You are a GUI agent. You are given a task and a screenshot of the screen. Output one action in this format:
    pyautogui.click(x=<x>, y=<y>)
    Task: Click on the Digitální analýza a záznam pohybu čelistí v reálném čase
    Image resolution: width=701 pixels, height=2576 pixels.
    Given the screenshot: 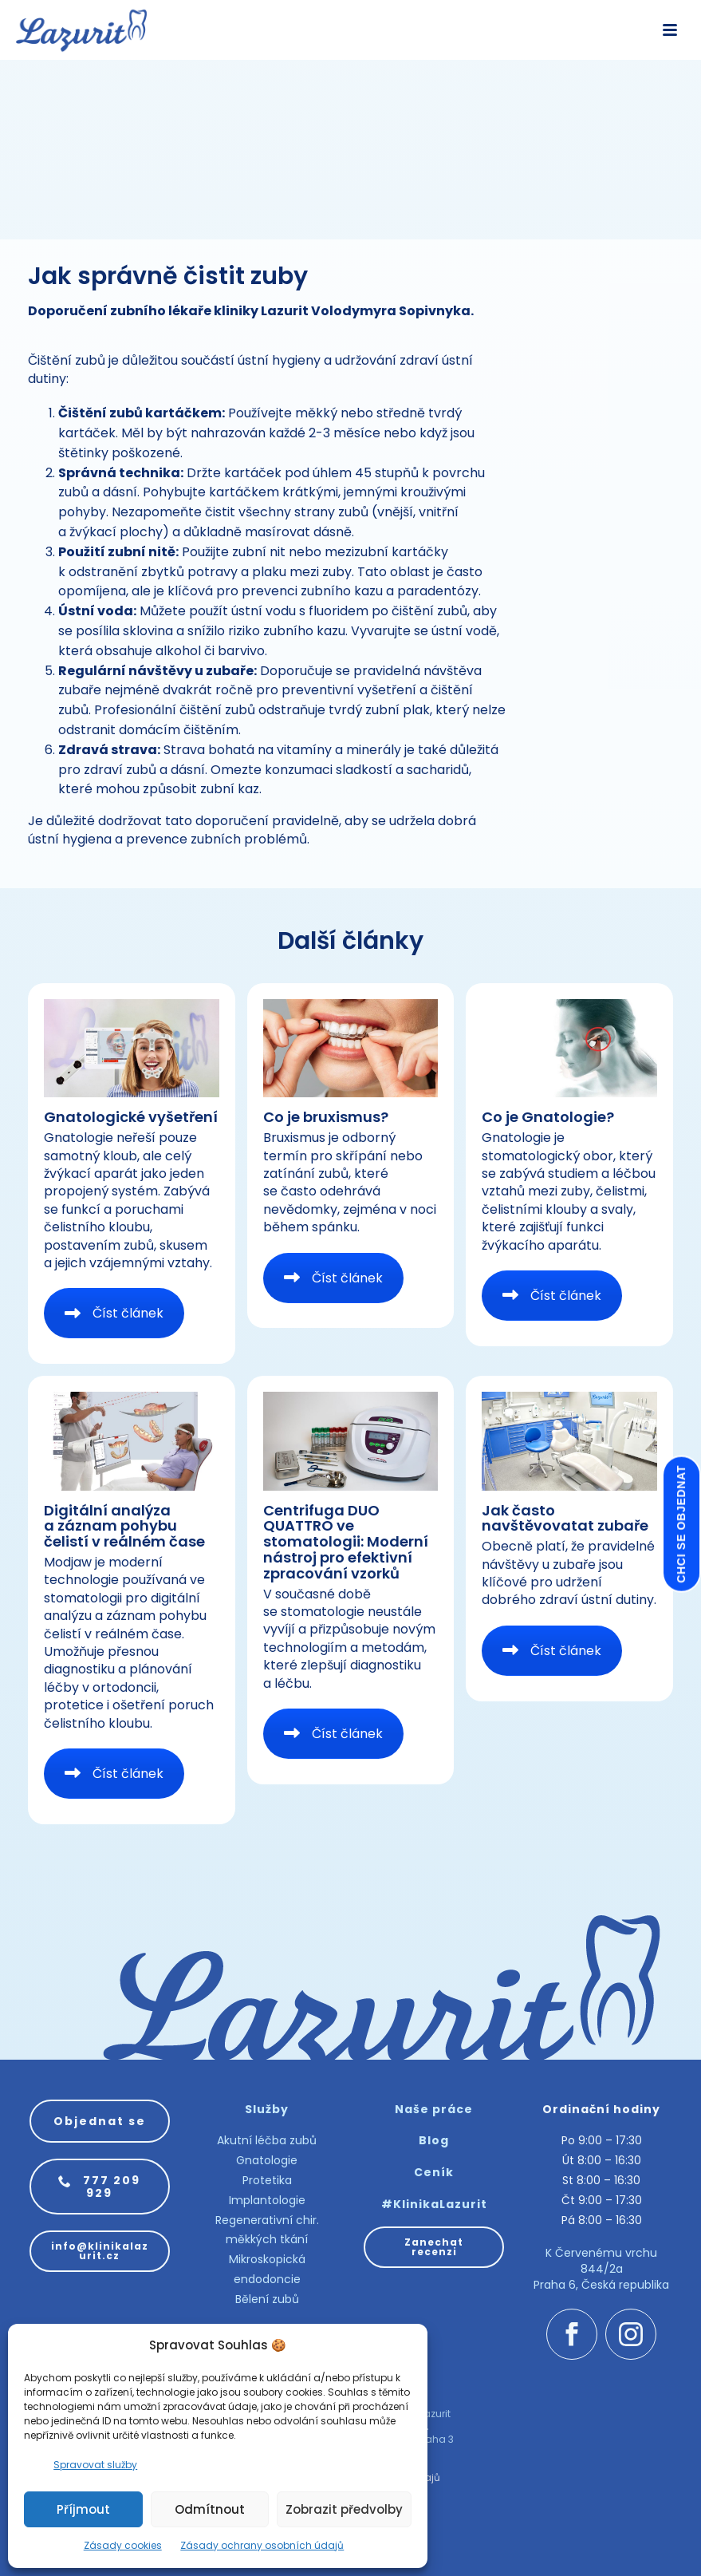 What is the action you would take?
    pyautogui.click(x=124, y=1526)
    